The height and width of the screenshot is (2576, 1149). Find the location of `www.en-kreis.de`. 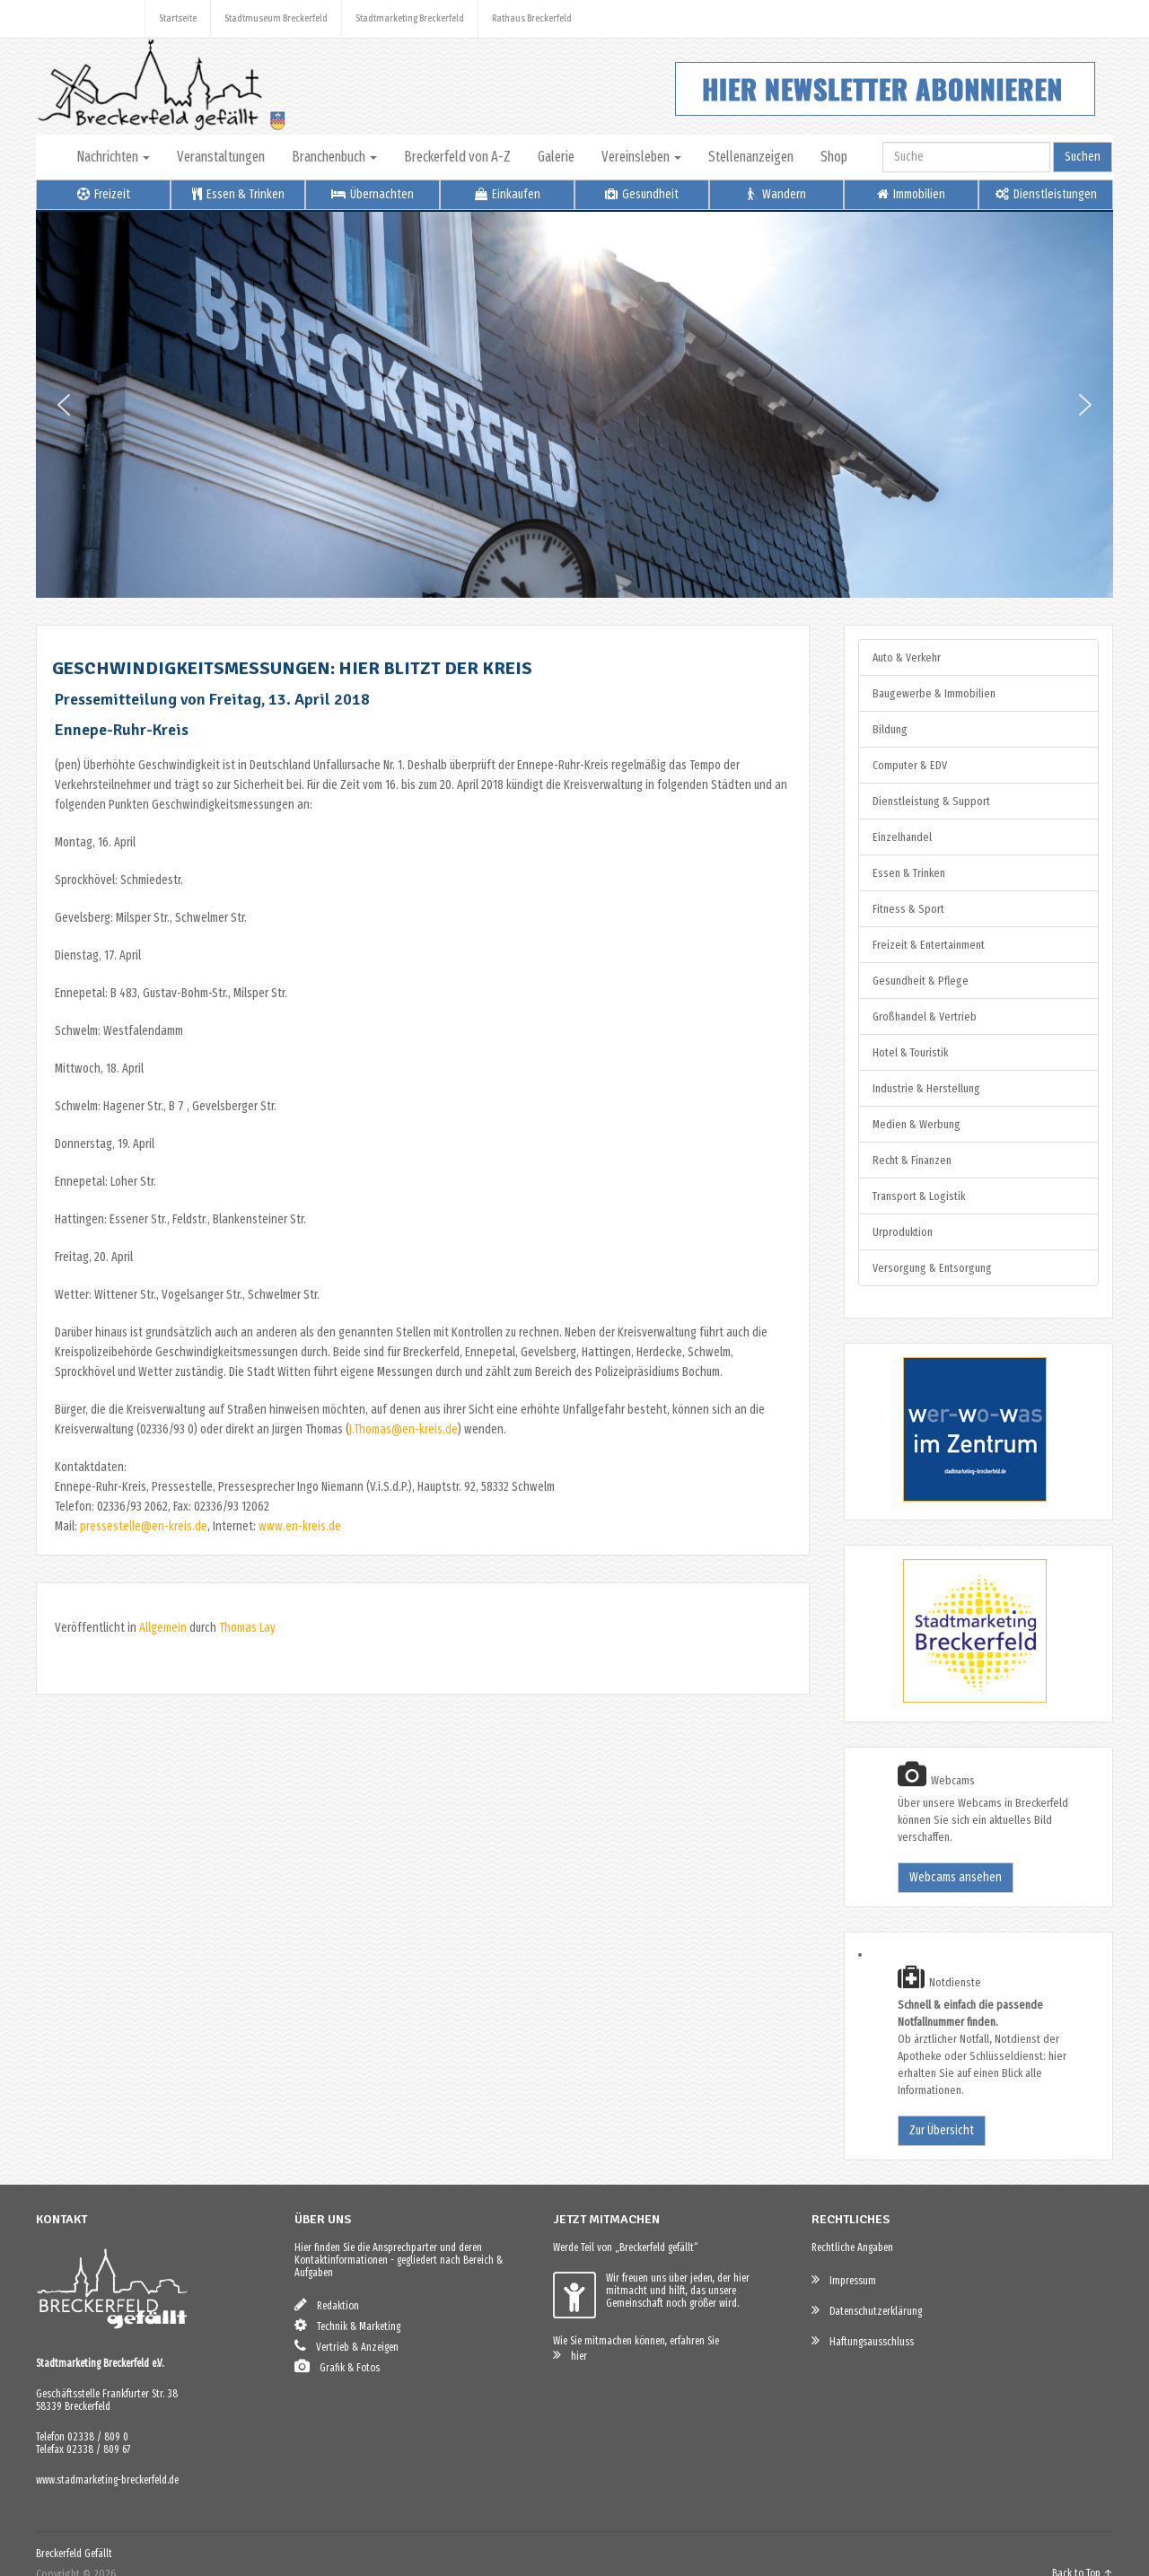

www.en-kreis.de is located at coordinates (300, 1526).